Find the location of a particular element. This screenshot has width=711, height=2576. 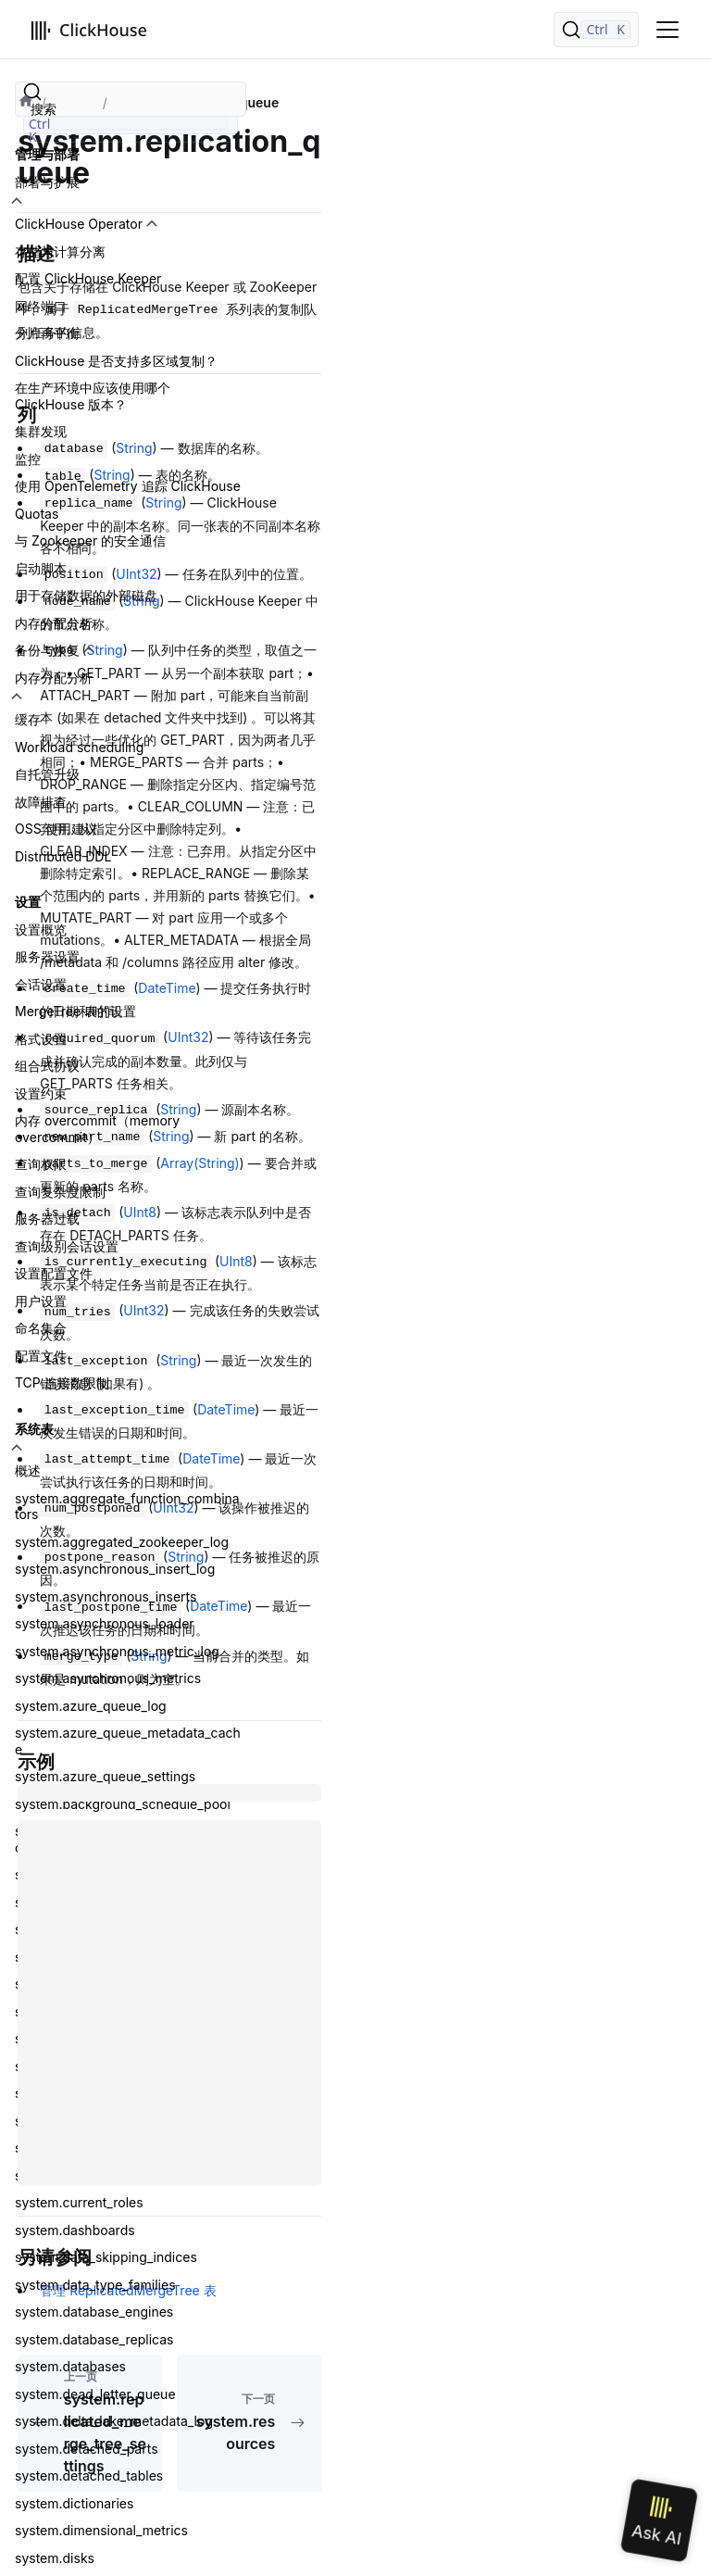

ClickHouse 是否支持多区域复制？ is located at coordinates (116, 361).